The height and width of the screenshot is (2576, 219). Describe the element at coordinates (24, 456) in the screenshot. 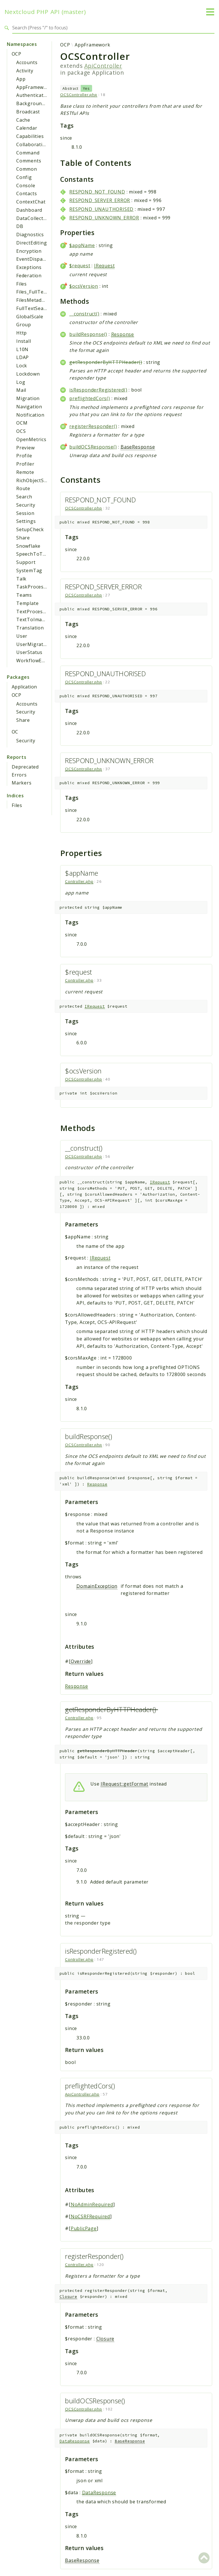

I see `Profile` at that location.